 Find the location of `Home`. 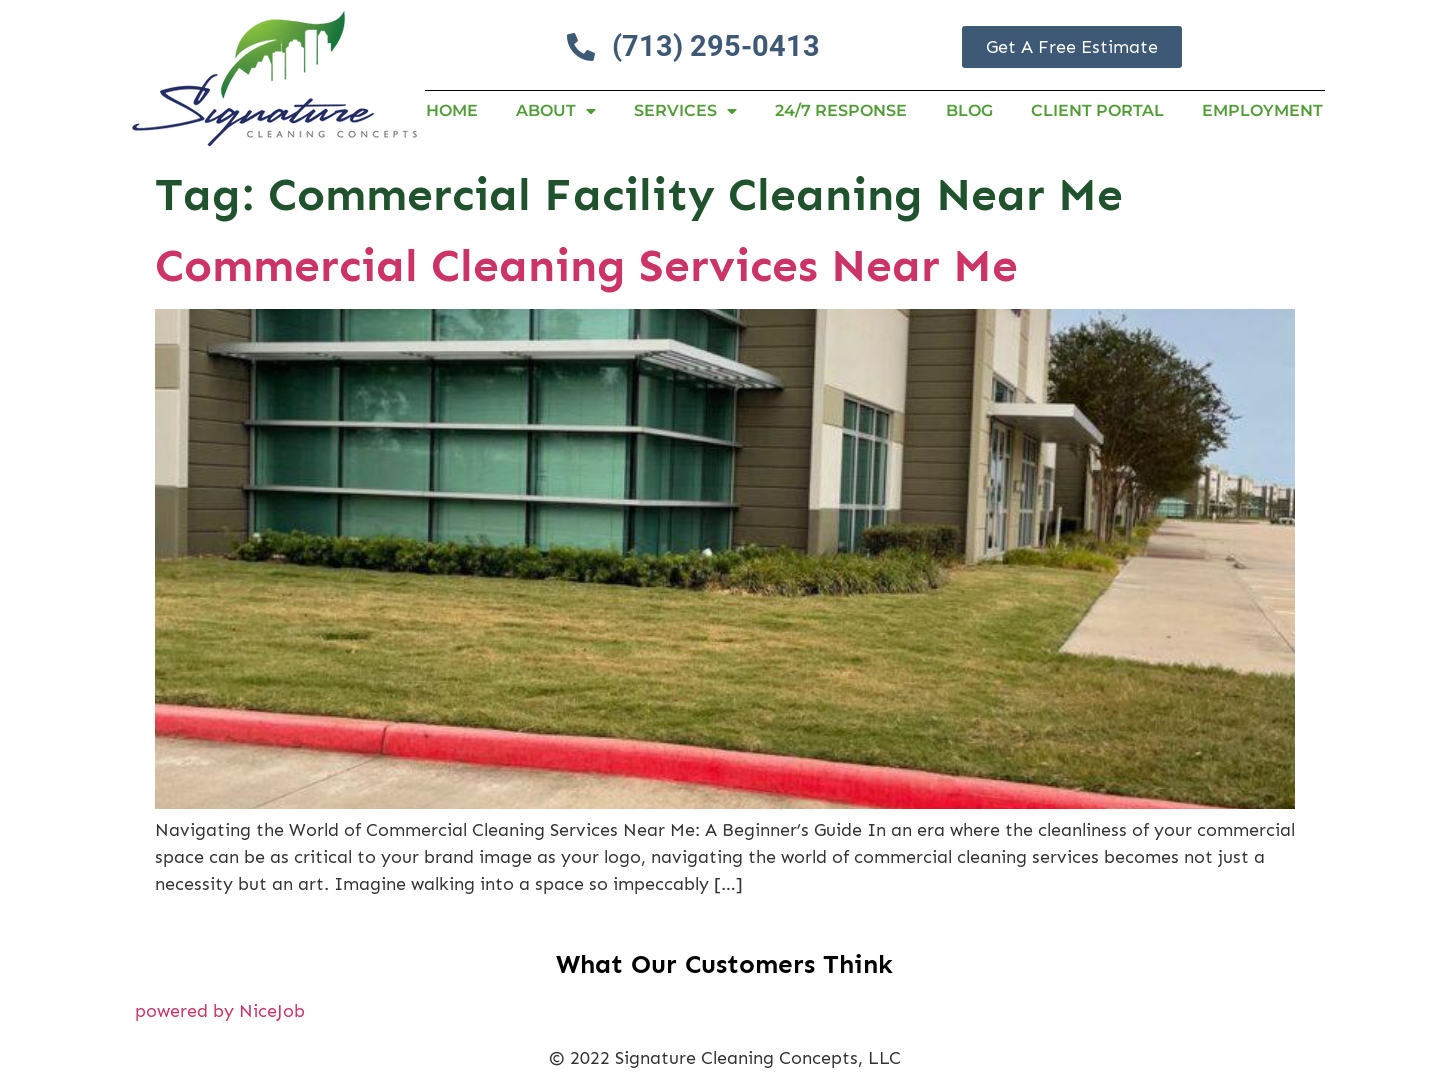

Home is located at coordinates (452, 110).